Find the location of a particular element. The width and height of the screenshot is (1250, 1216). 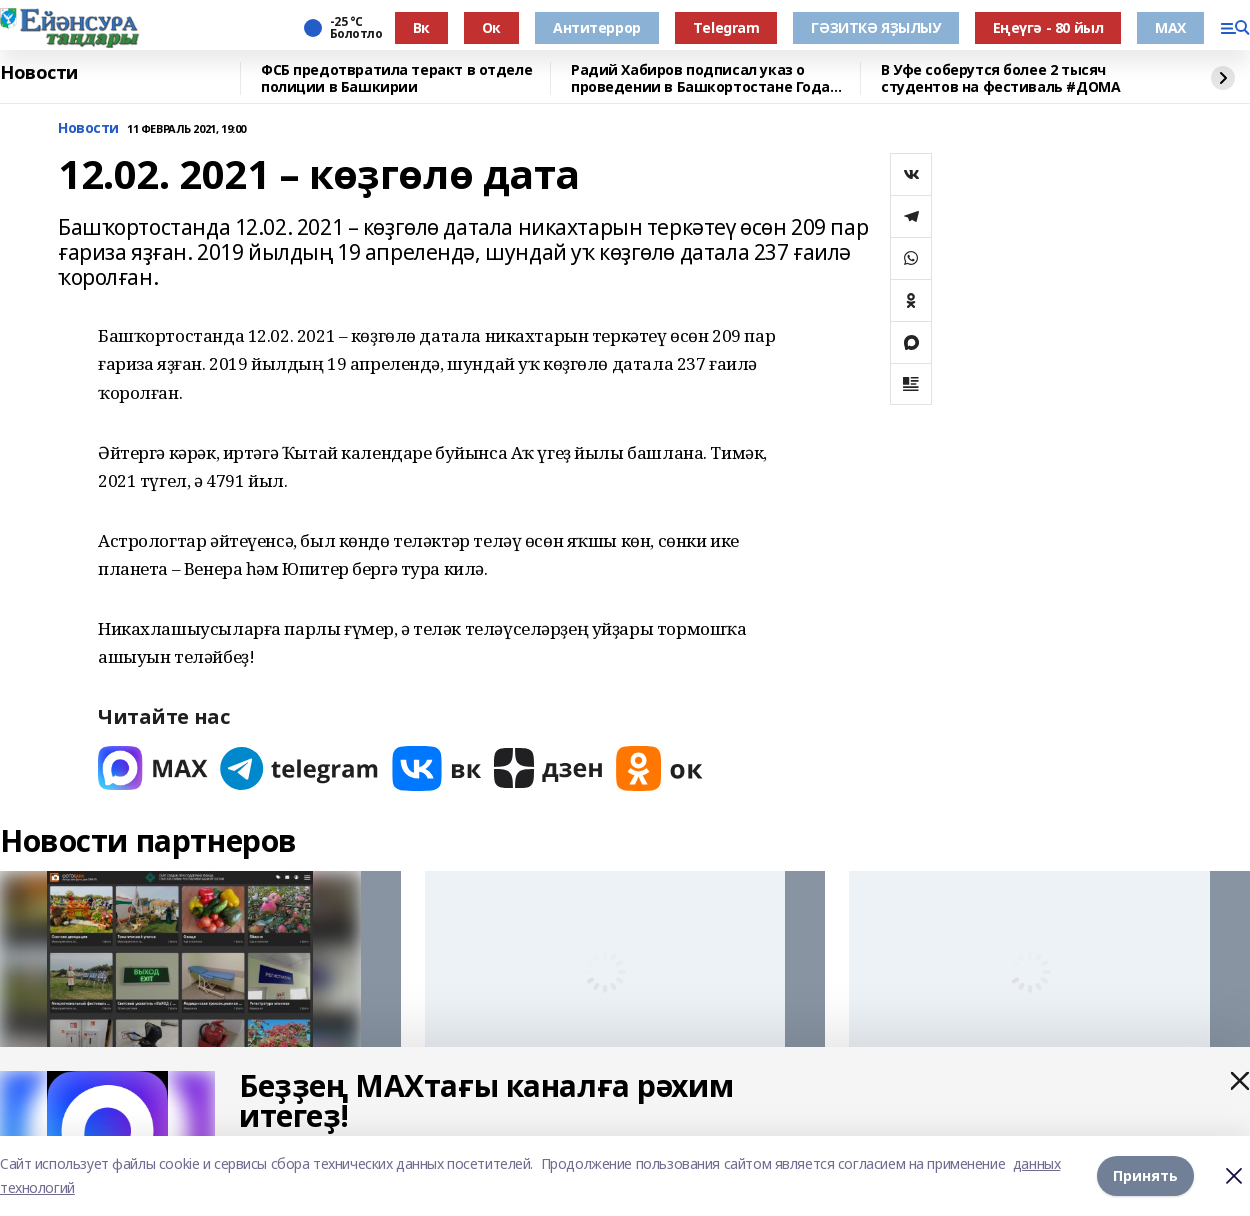

Новости is located at coordinates (39, 73).